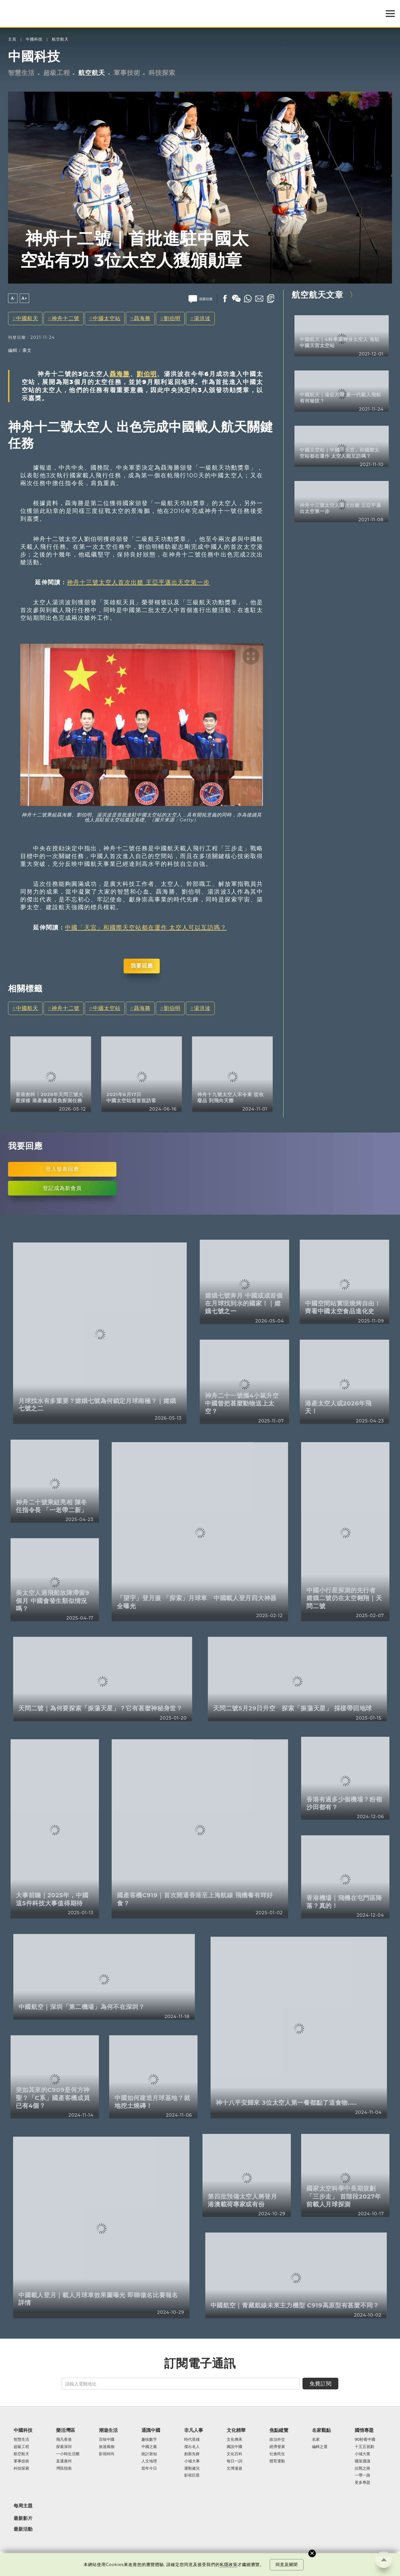 This screenshot has width=400, height=2576. I want to click on 每周主題, so click(23, 2506).